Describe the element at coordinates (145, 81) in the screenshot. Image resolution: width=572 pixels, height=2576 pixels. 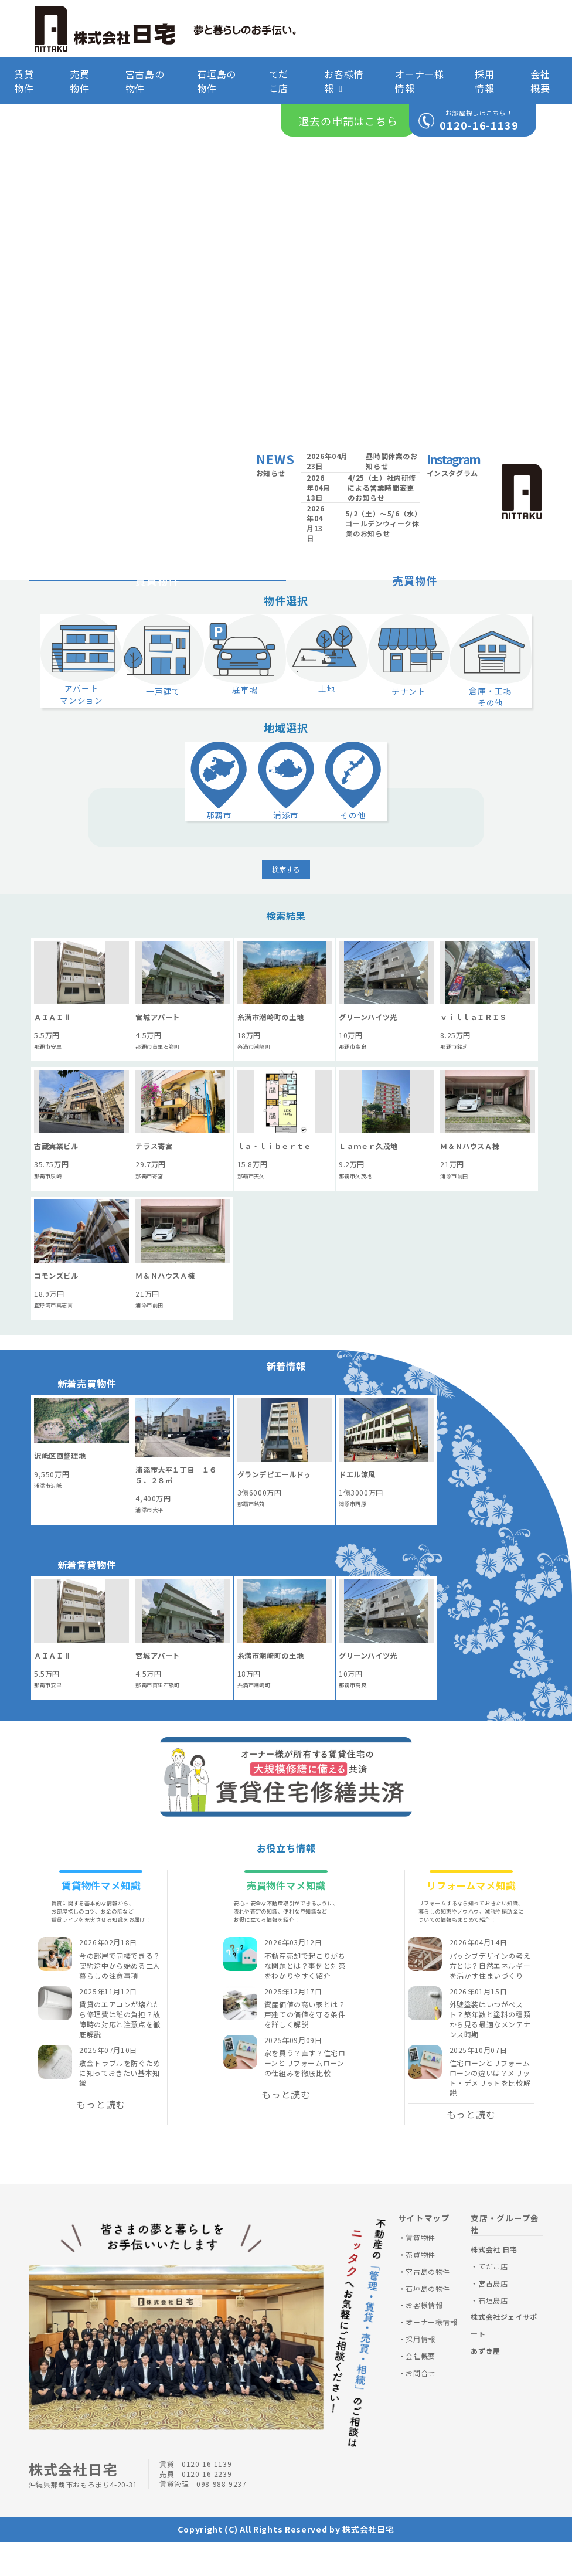
I see `宮古島の物件` at that location.